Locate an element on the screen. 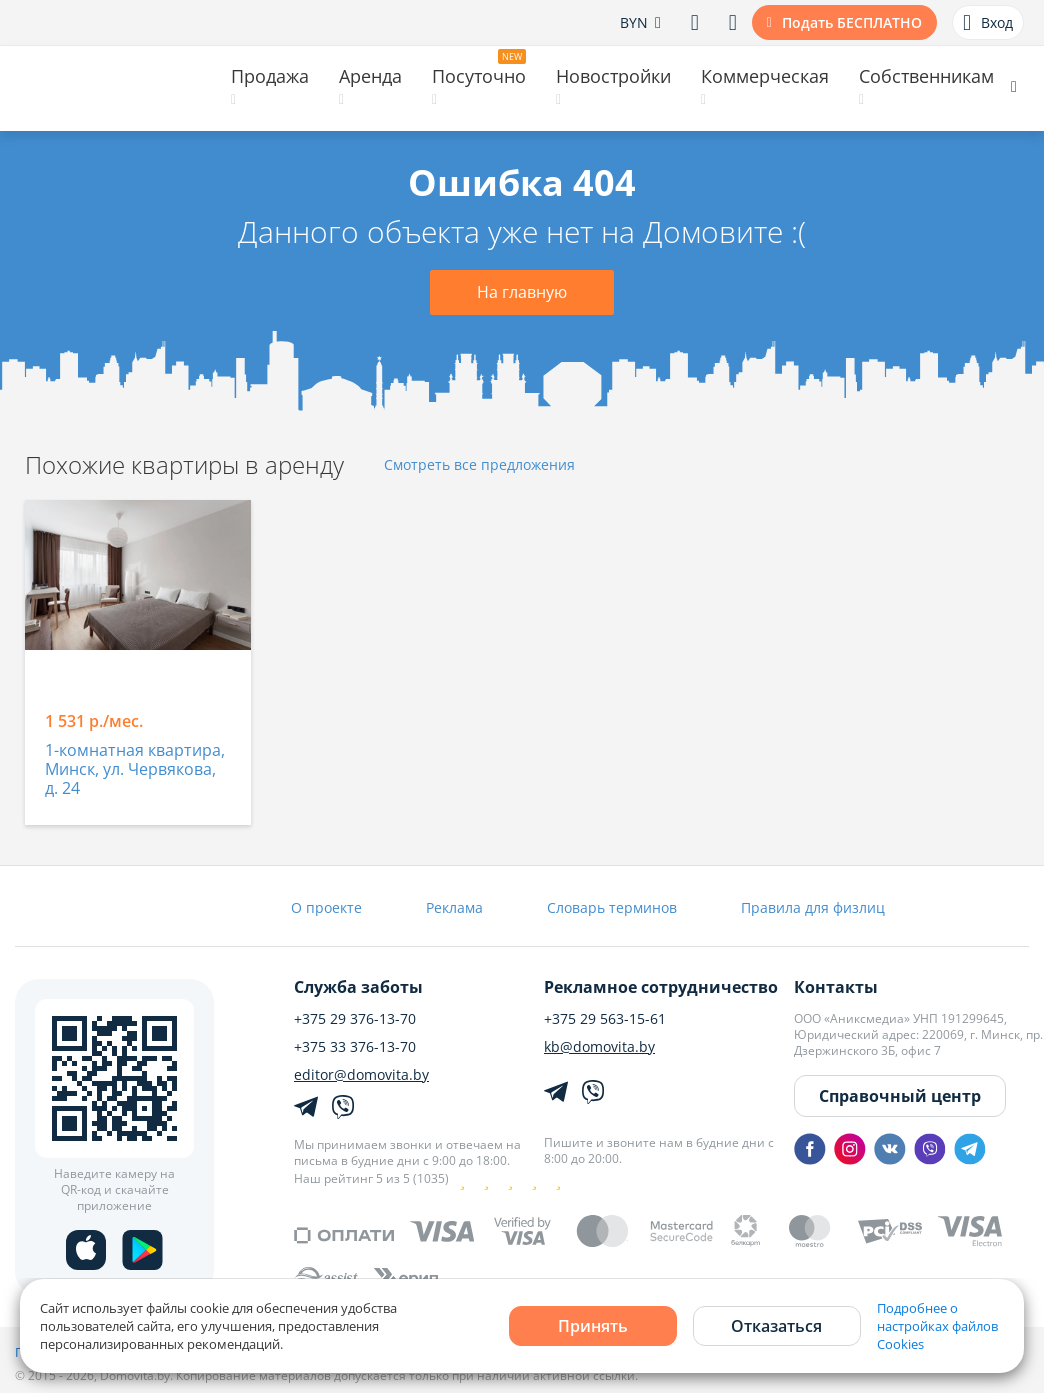 The height and width of the screenshot is (1393, 1044). +375 29 376-13-70 is located at coordinates (355, 1019).